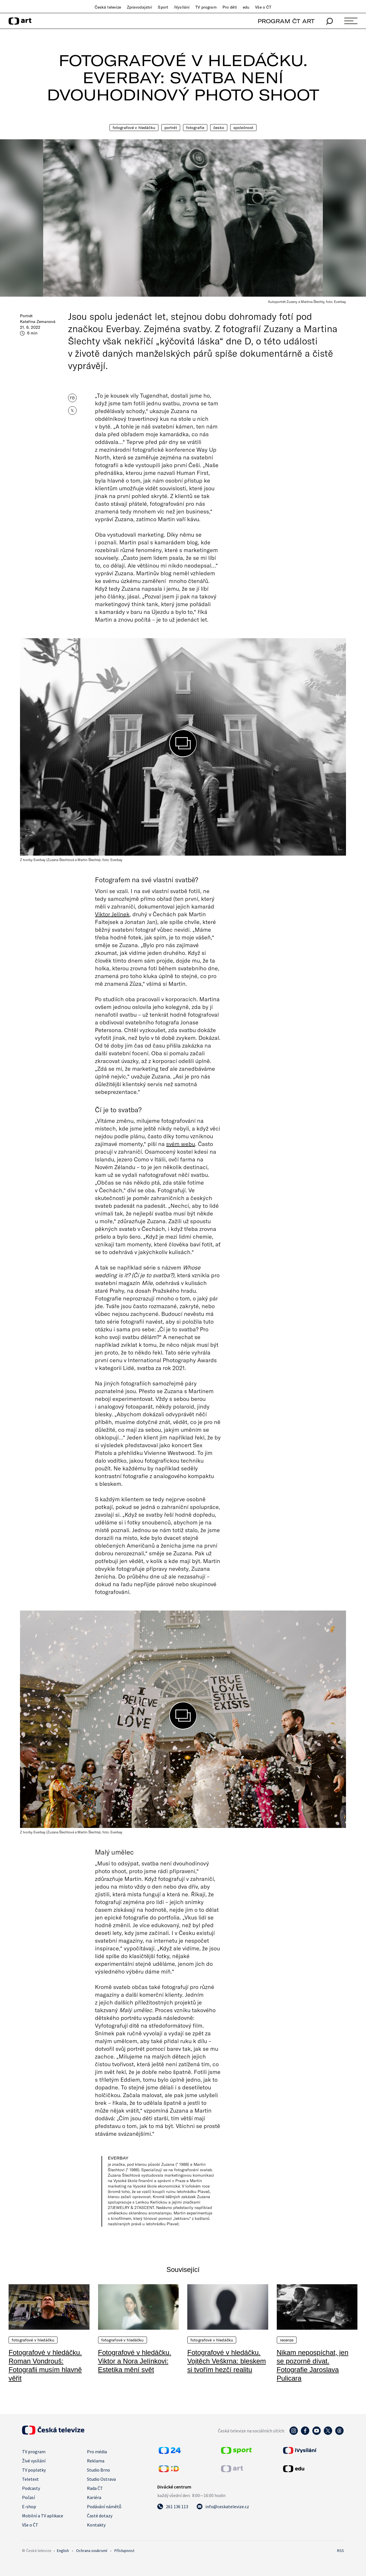 The image size is (366, 2576). I want to click on Pro média, so click(97, 2451).